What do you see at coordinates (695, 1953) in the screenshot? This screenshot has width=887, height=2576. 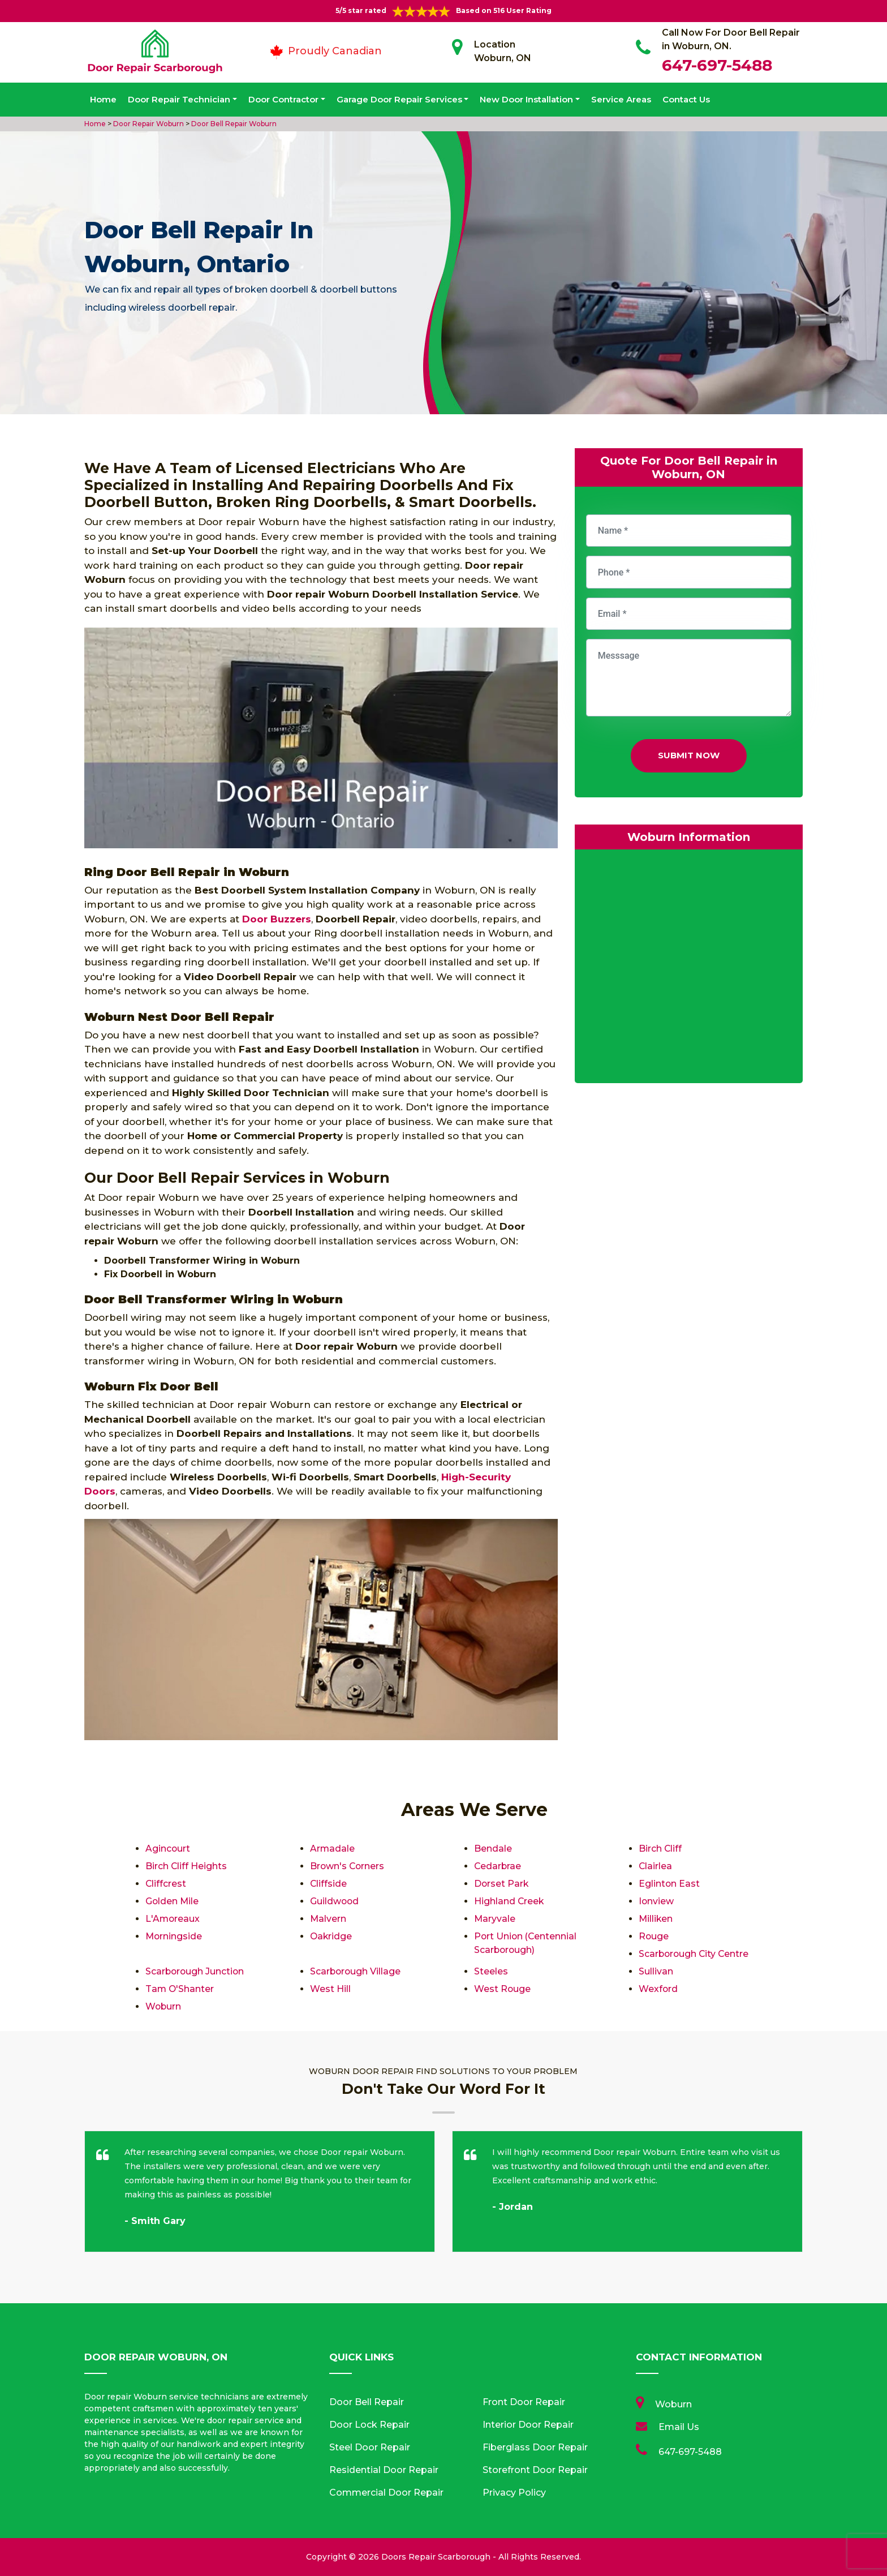 I see `Scarborough City Centre` at bounding box center [695, 1953].